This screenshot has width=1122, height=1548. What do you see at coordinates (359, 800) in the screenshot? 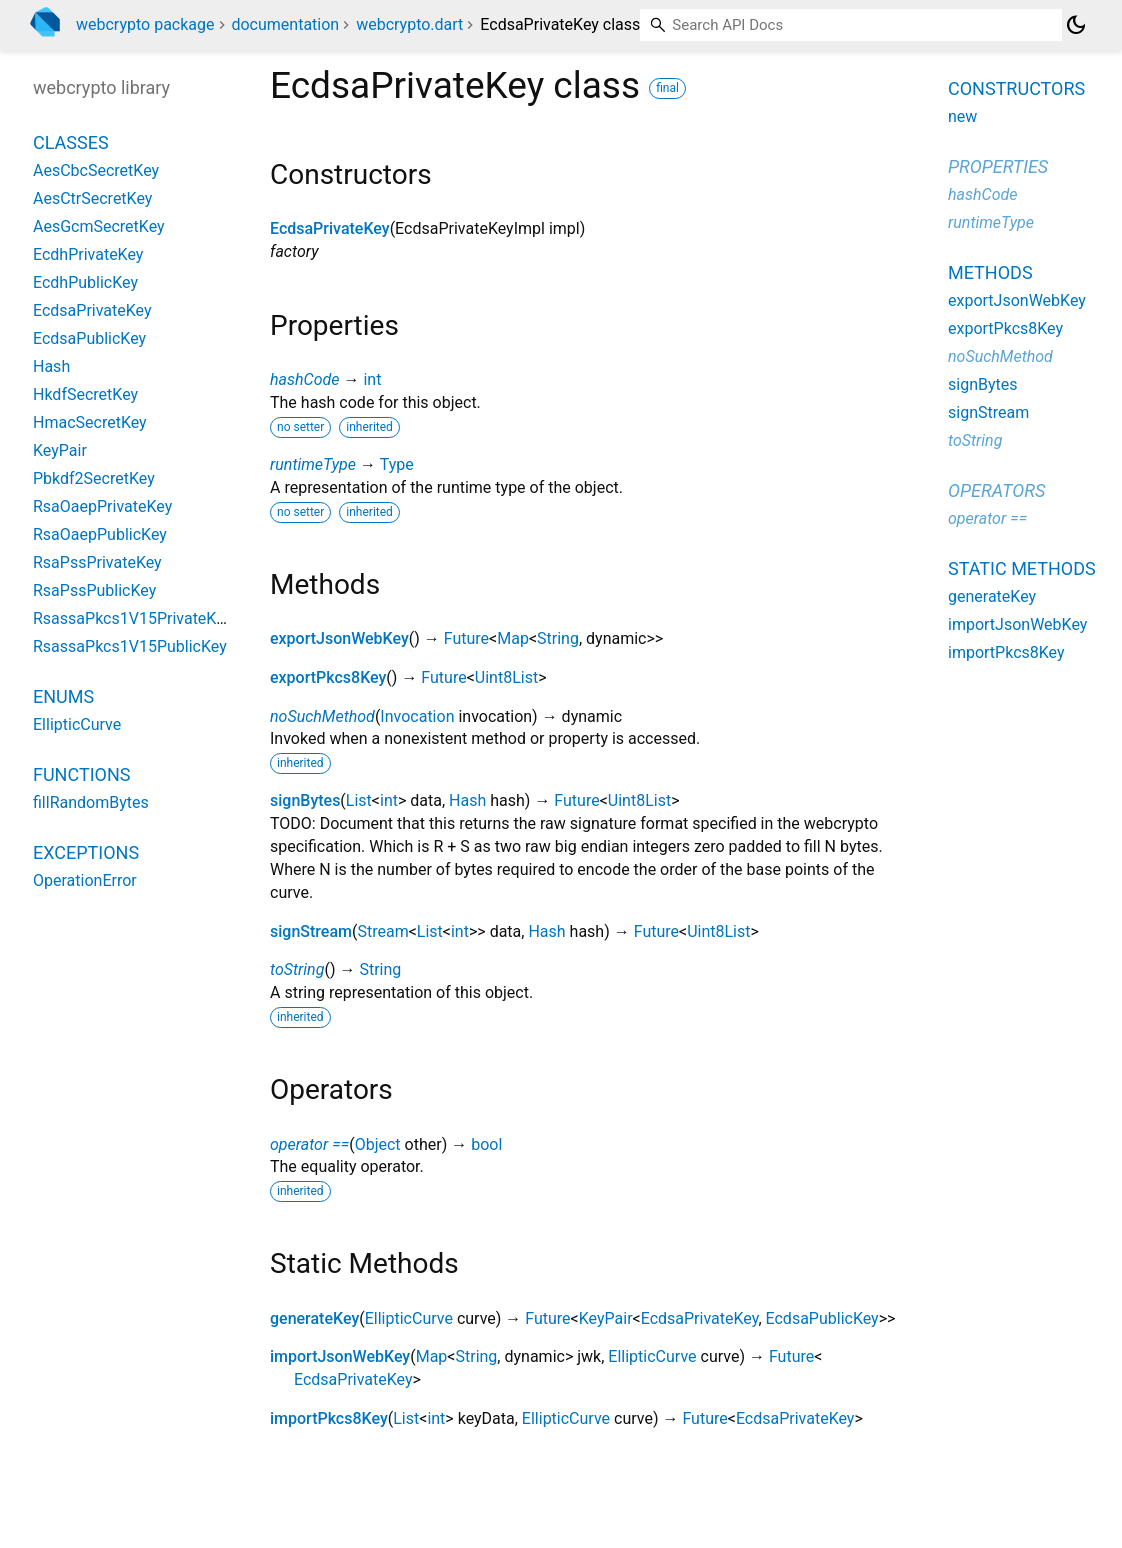
I see `List` at bounding box center [359, 800].